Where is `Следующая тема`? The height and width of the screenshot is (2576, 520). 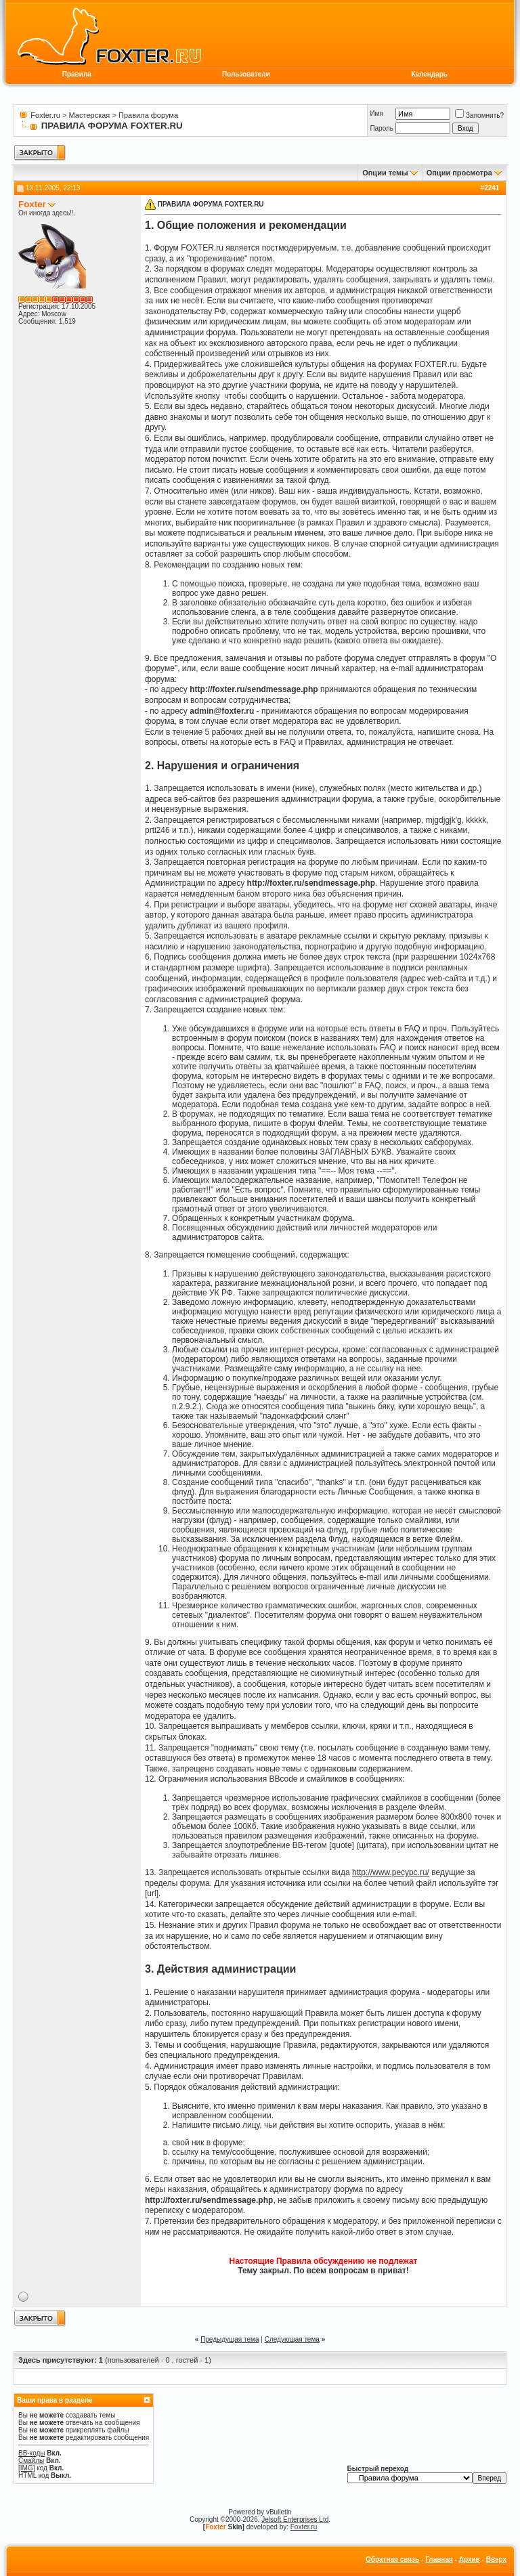
Следующая тема is located at coordinates (292, 2339).